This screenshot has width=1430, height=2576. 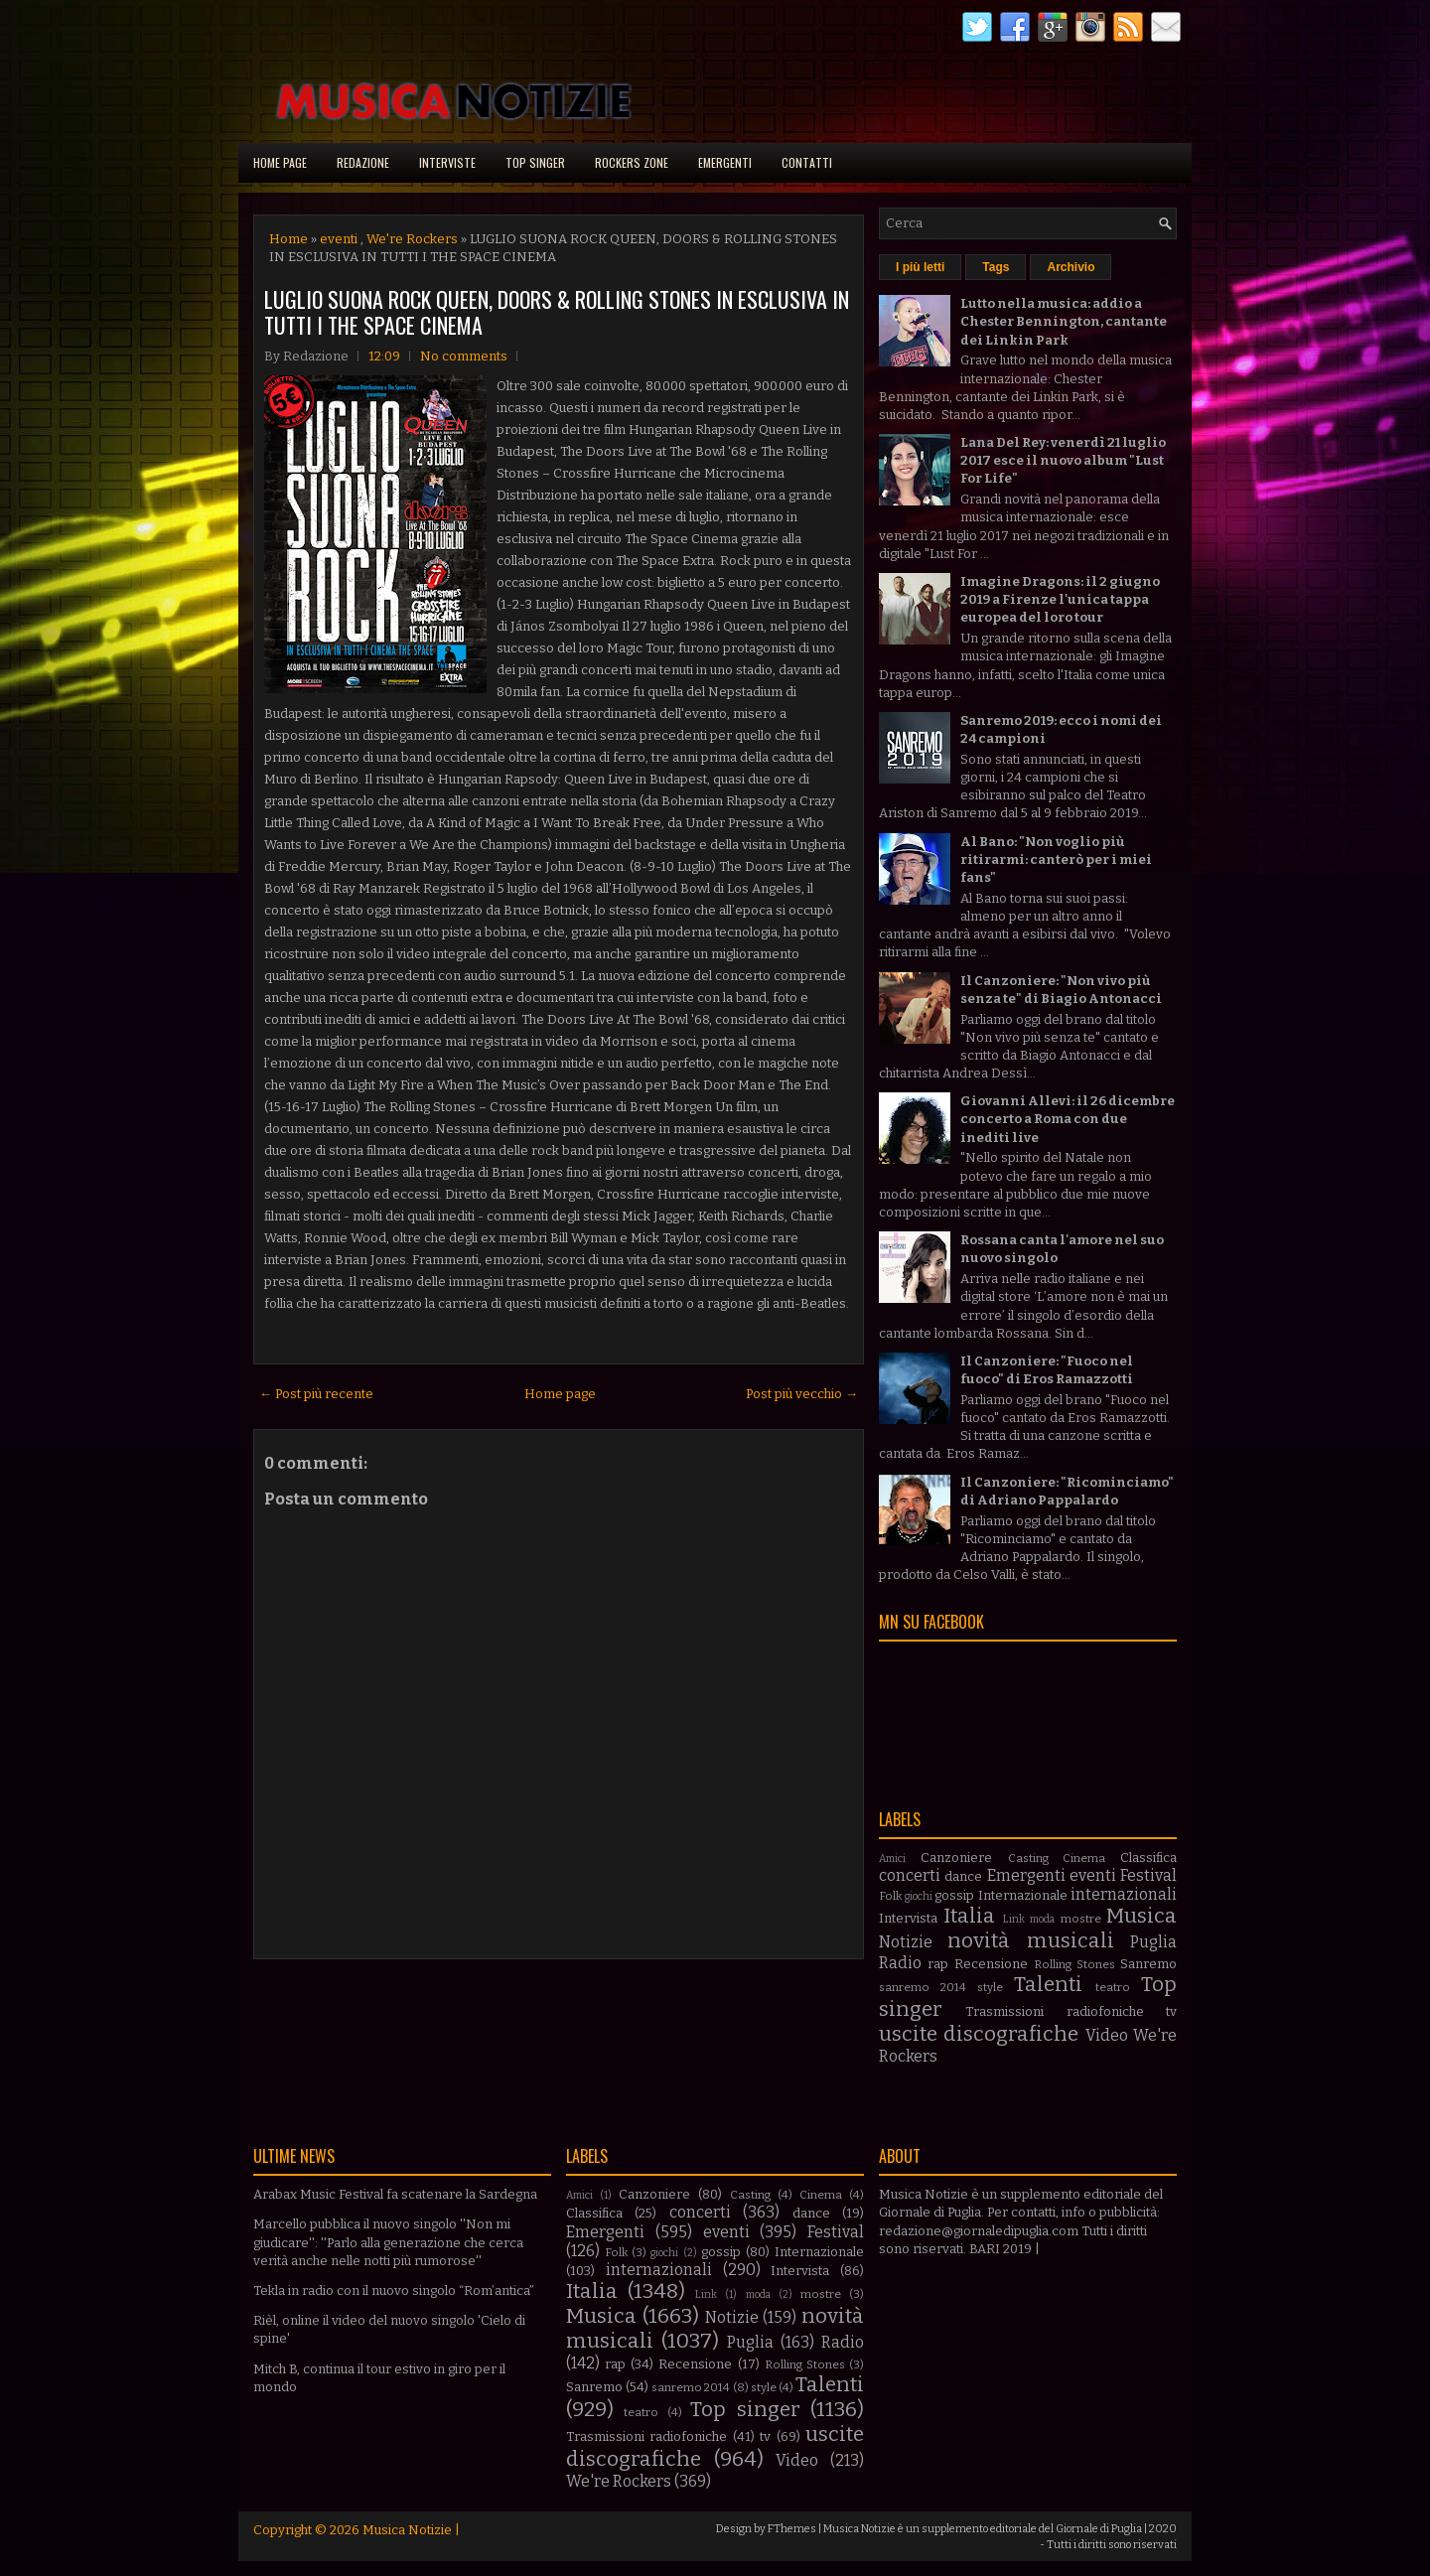 What do you see at coordinates (1060, 599) in the screenshot?
I see `Imagine Dragons: il 2 giugno 2019 a Firenze l'unica tappa europea del loro tour` at bounding box center [1060, 599].